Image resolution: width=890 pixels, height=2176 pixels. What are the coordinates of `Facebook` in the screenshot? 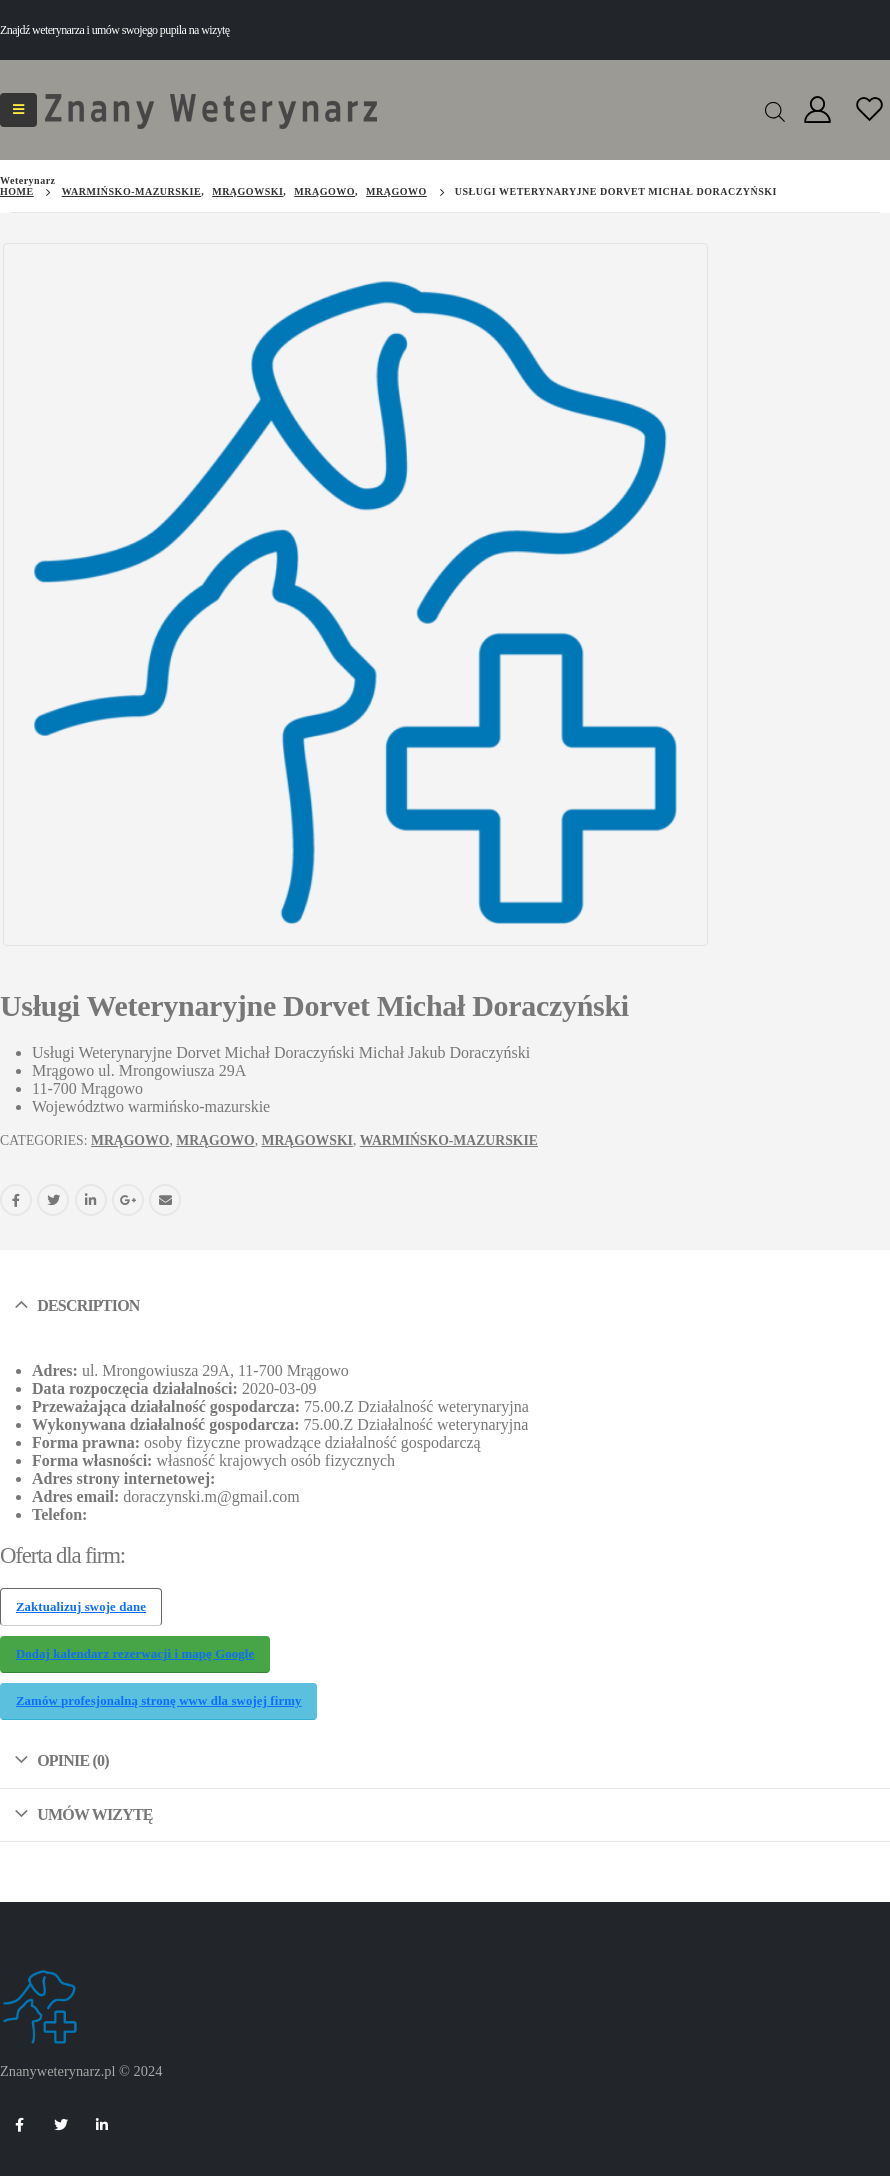 It's located at (16, 1195).